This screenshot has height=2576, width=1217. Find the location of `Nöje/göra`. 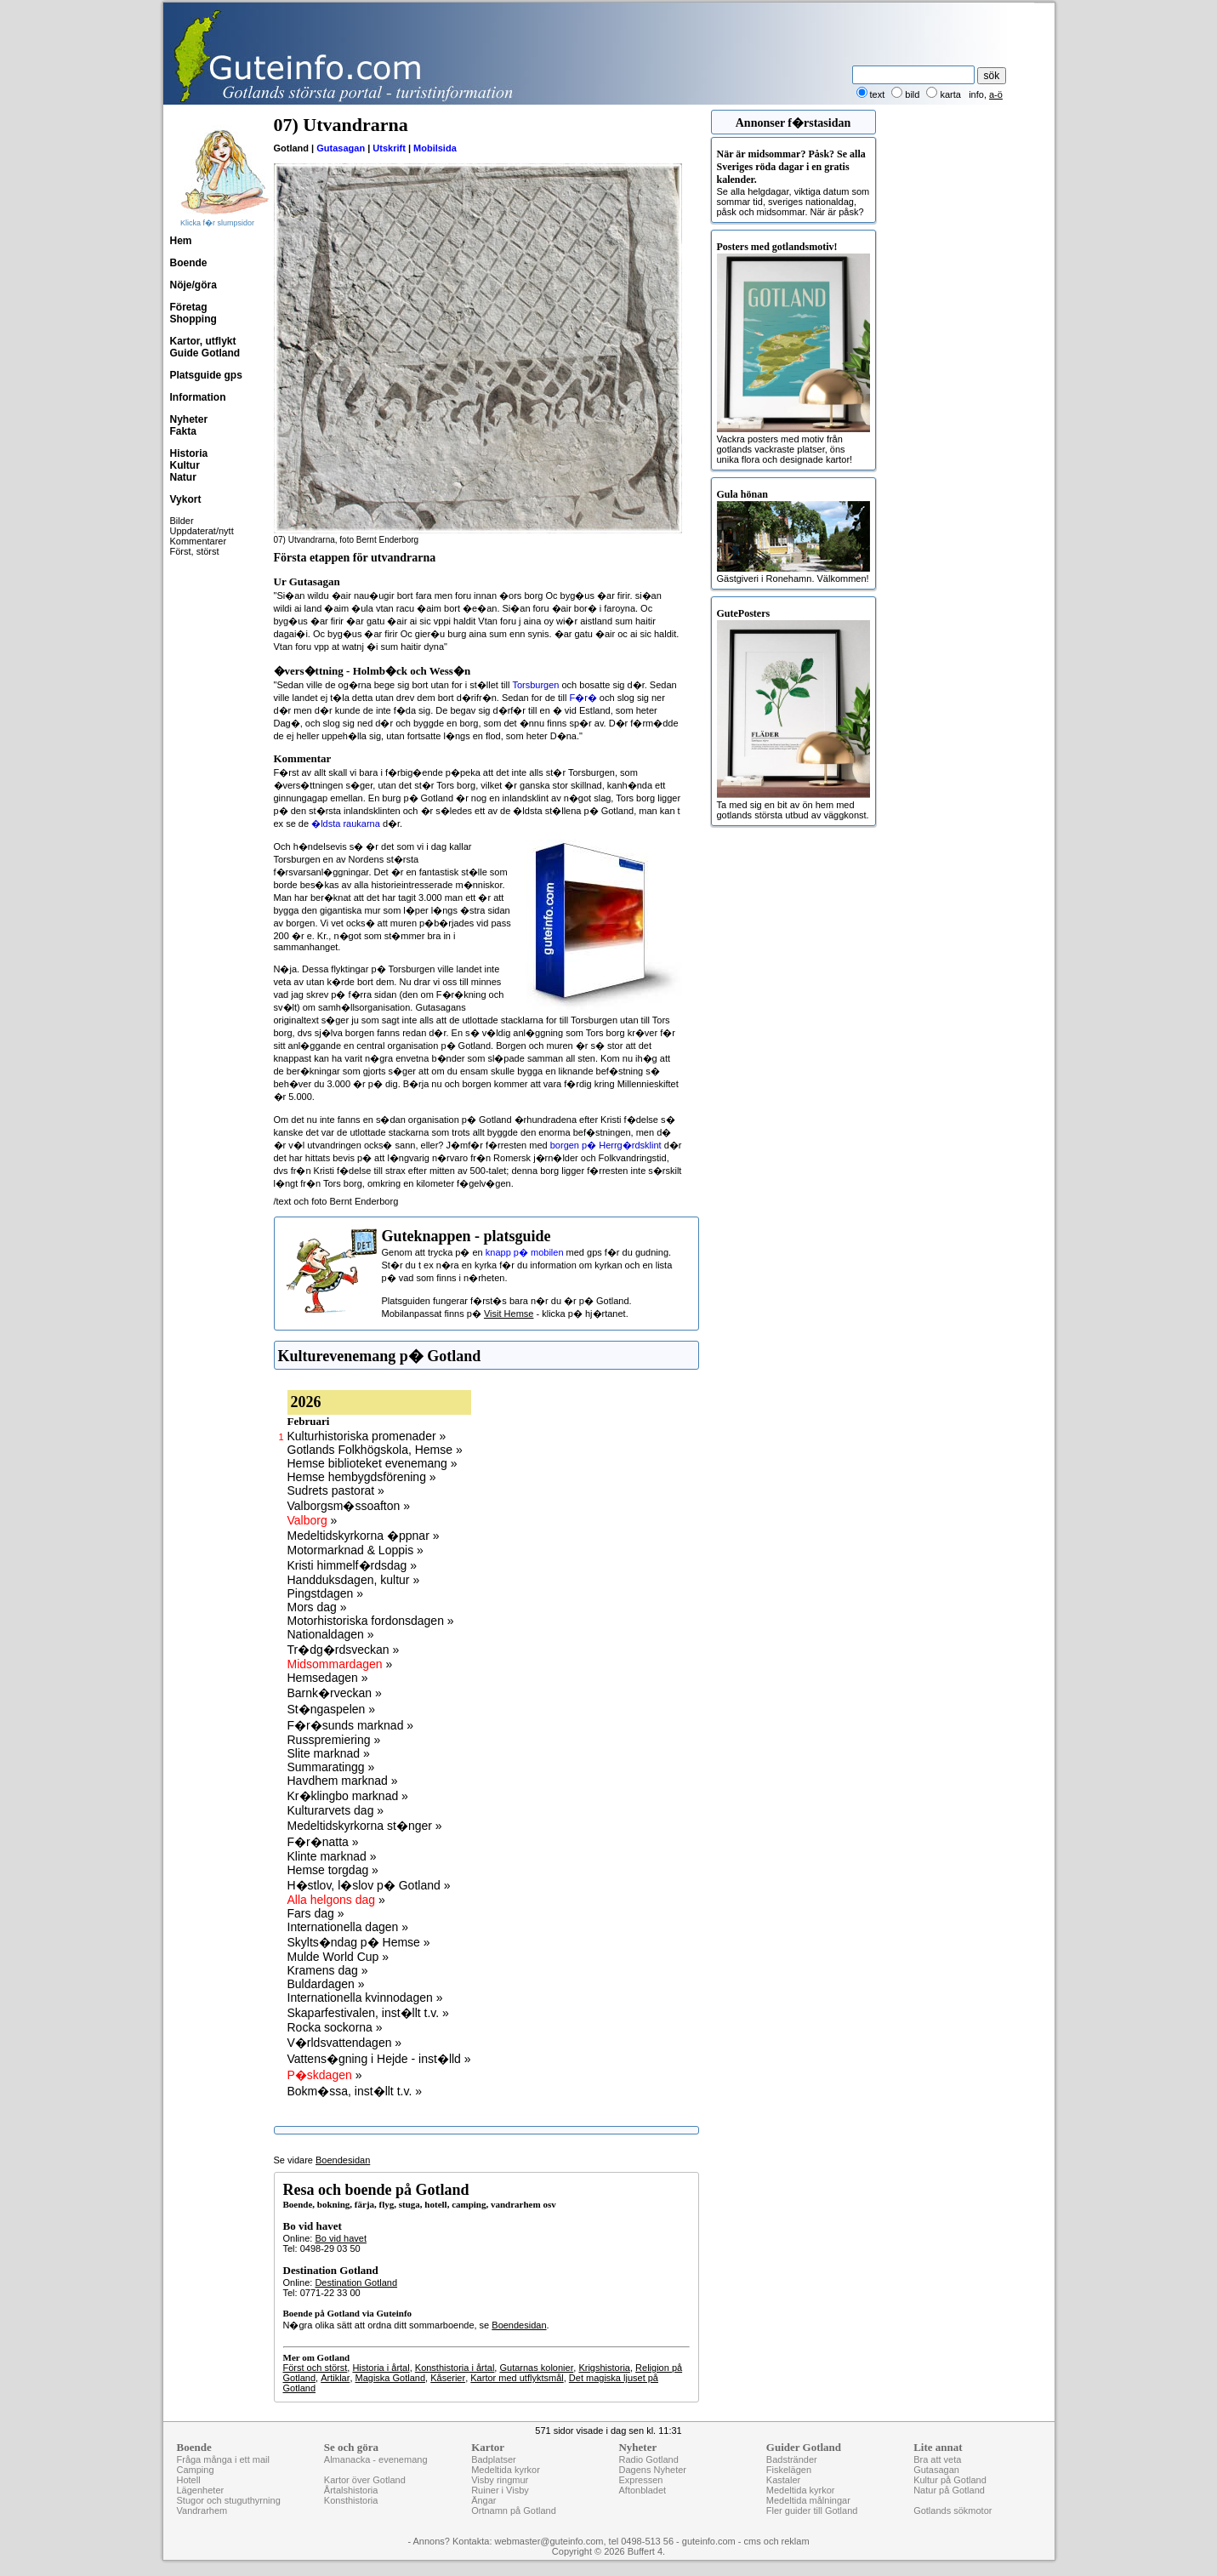

Nöje/göra is located at coordinates (193, 285).